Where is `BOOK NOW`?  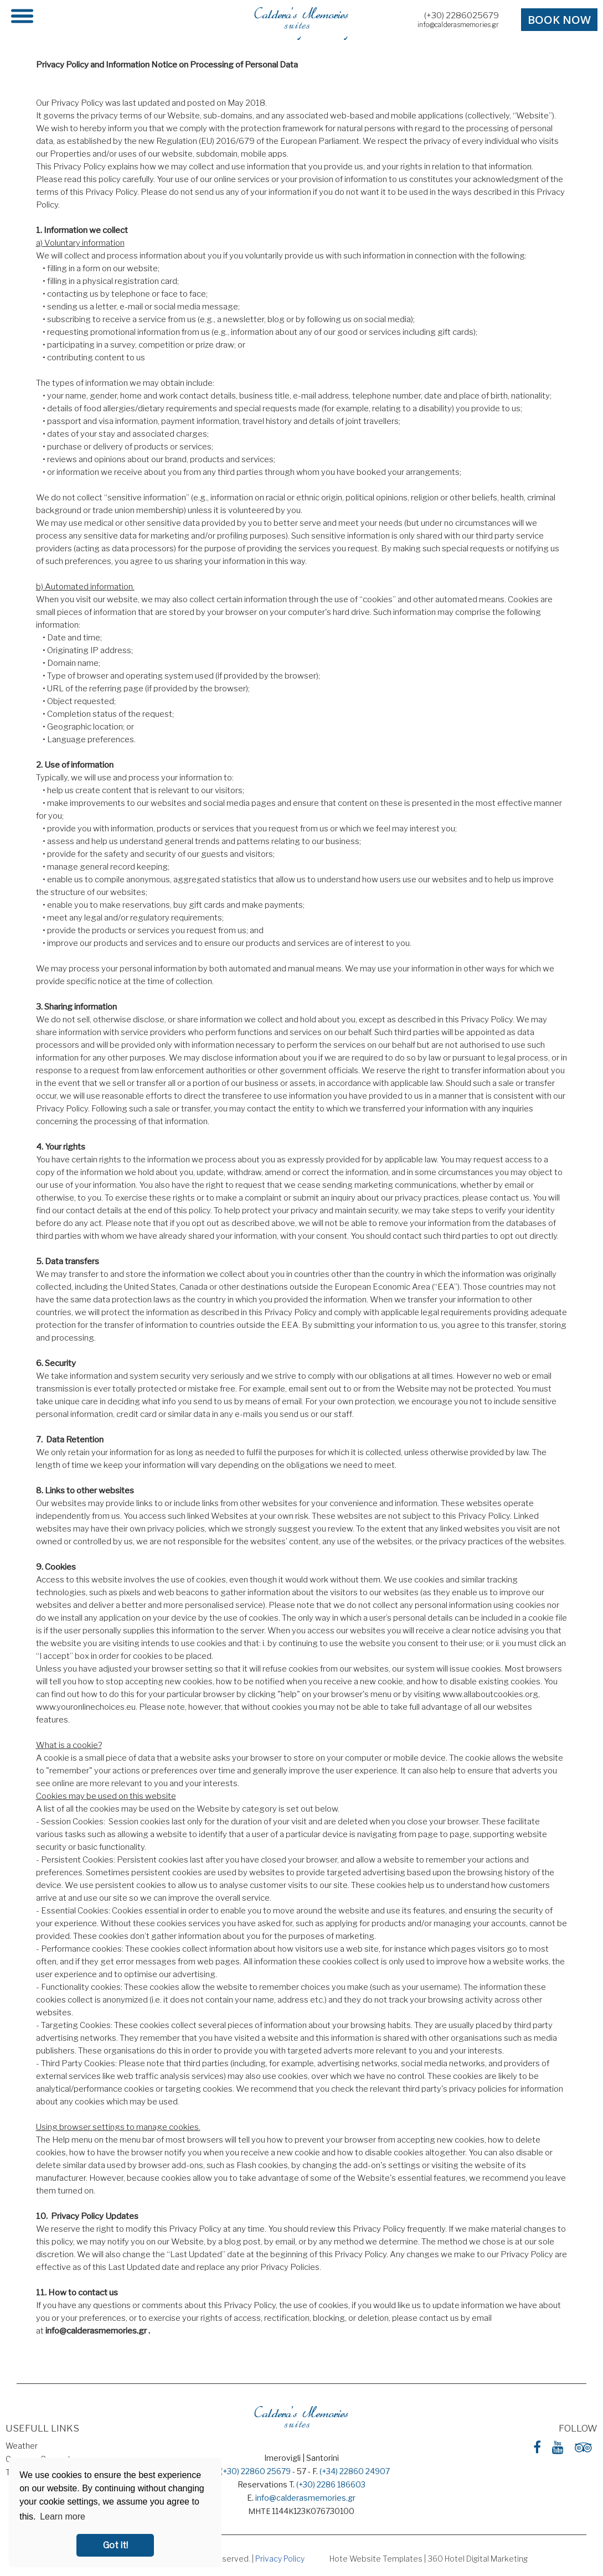 BOOK NOW is located at coordinates (559, 19).